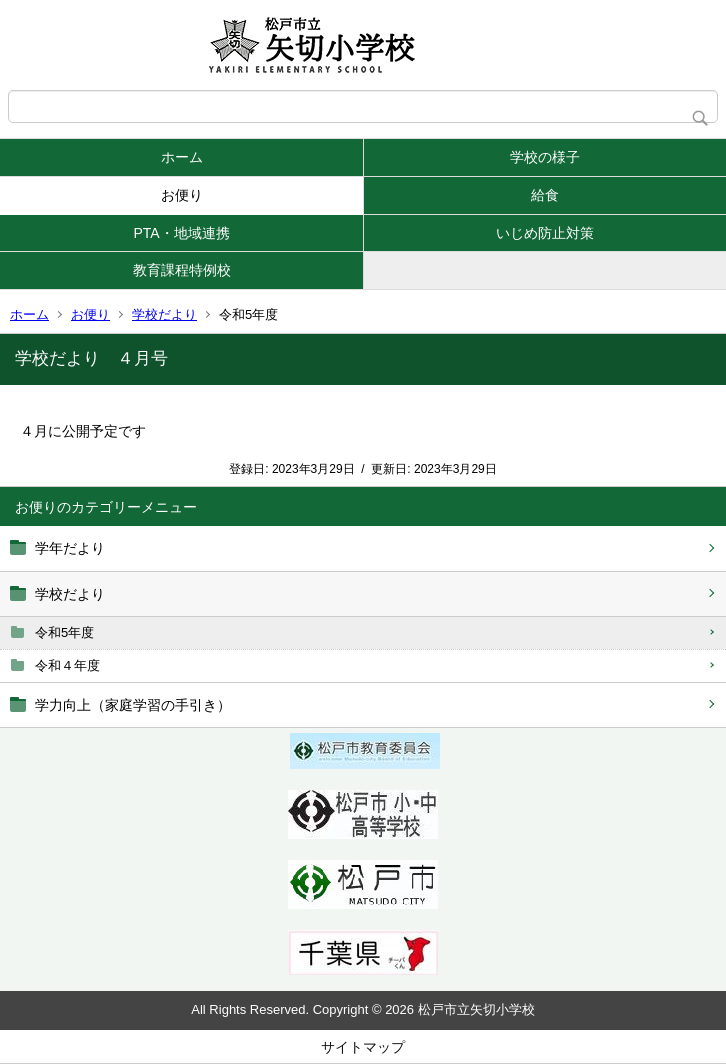 The width and height of the screenshot is (726, 1064). What do you see at coordinates (545, 157) in the screenshot?
I see `学校の様子` at bounding box center [545, 157].